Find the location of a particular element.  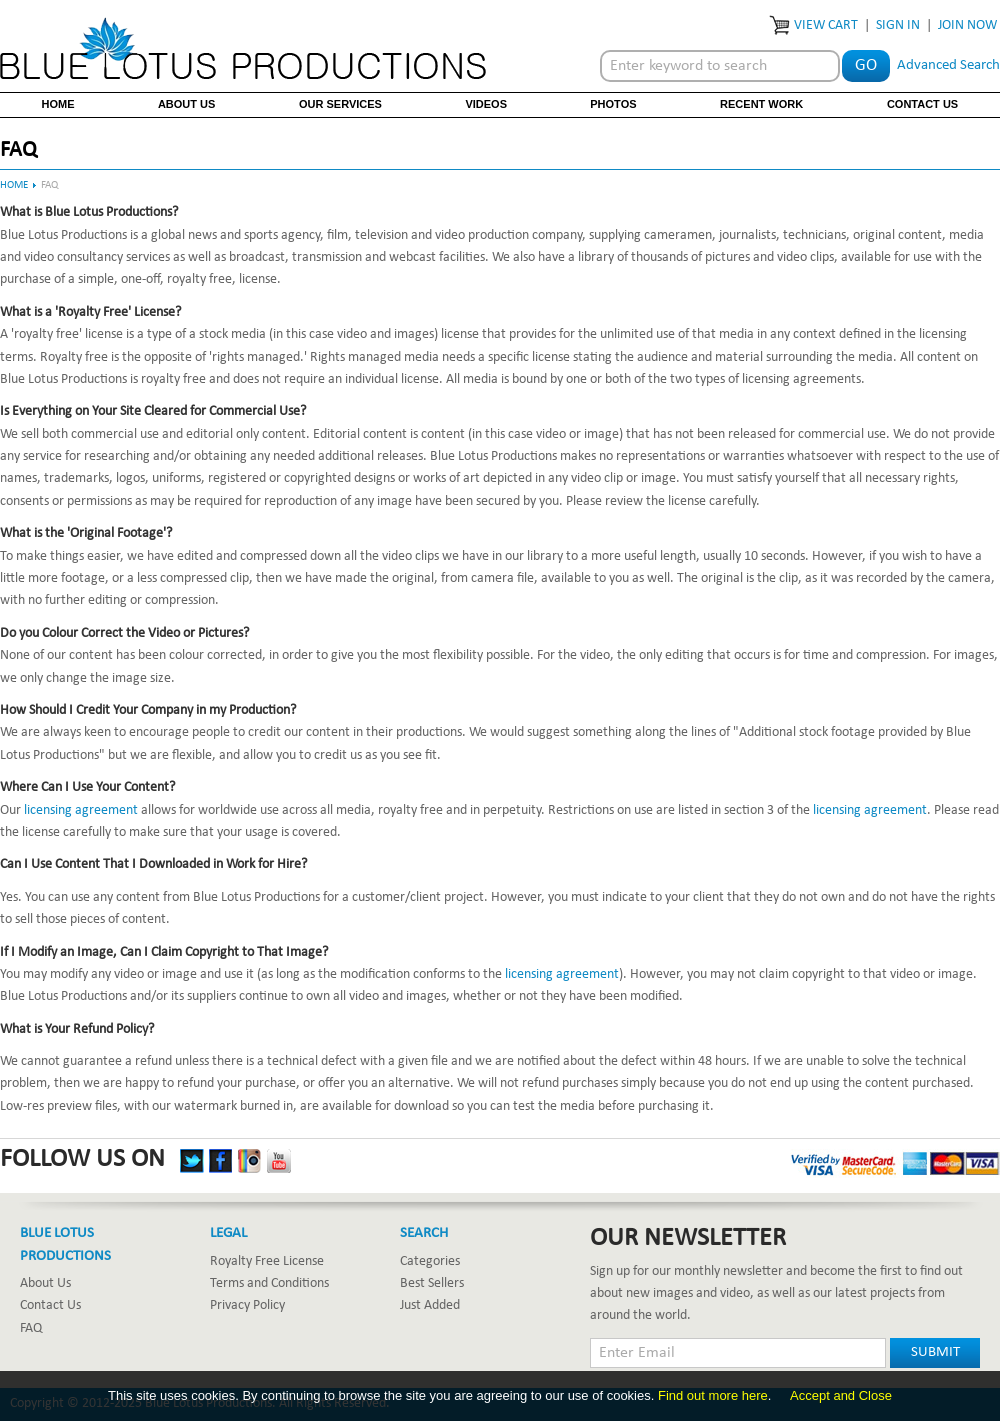

licensing agreement is located at coordinates (81, 810).